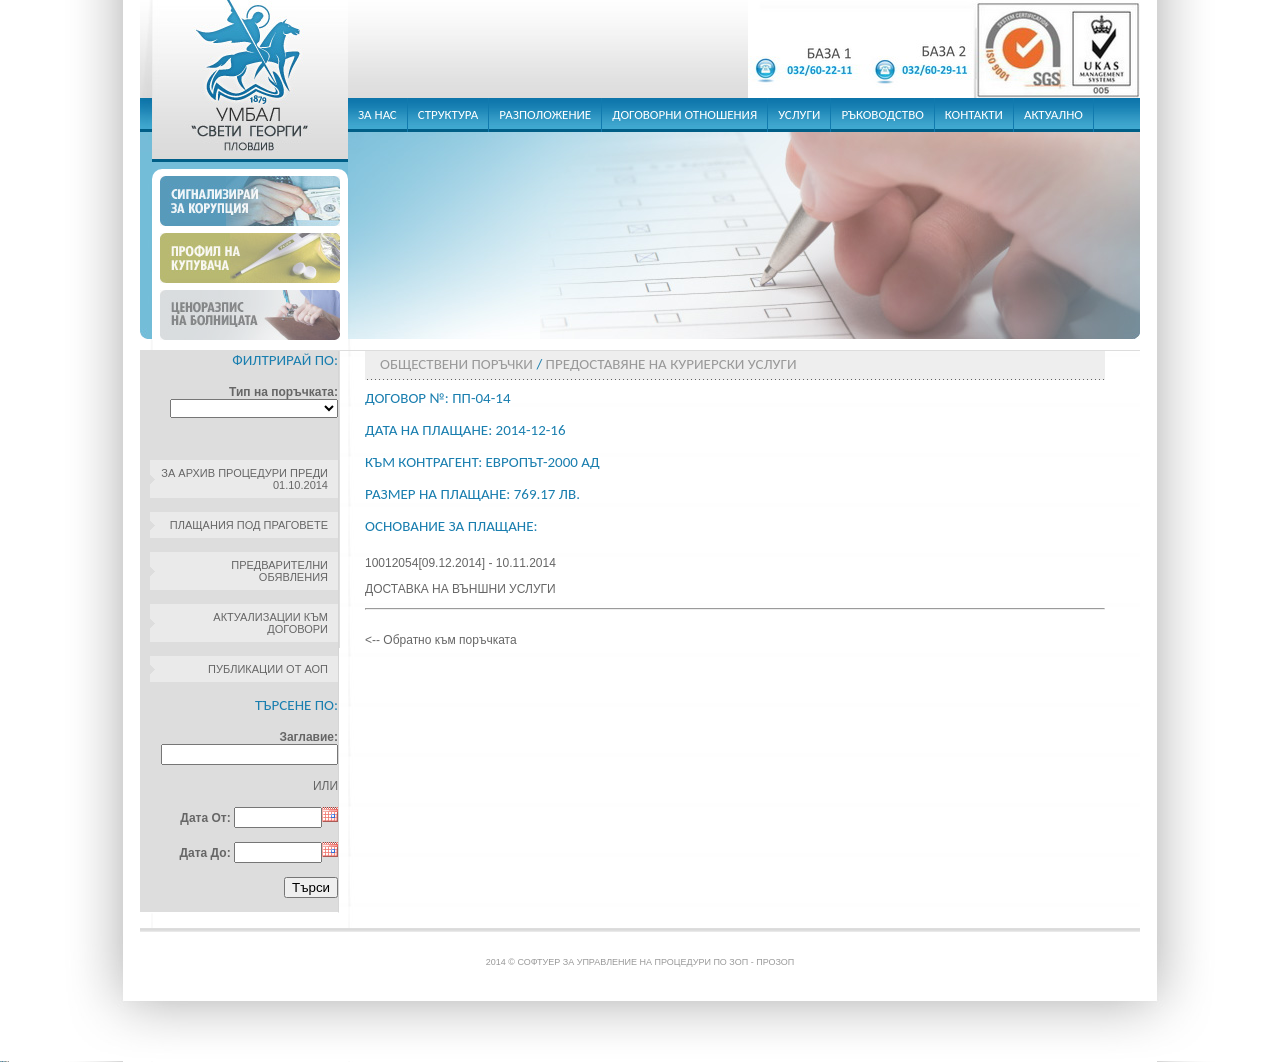 The width and height of the screenshot is (1280, 1062). What do you see at coordinates (268, 669) in the screenshot?
I see `Публикации от АОП` at bounding box center [268, 669].